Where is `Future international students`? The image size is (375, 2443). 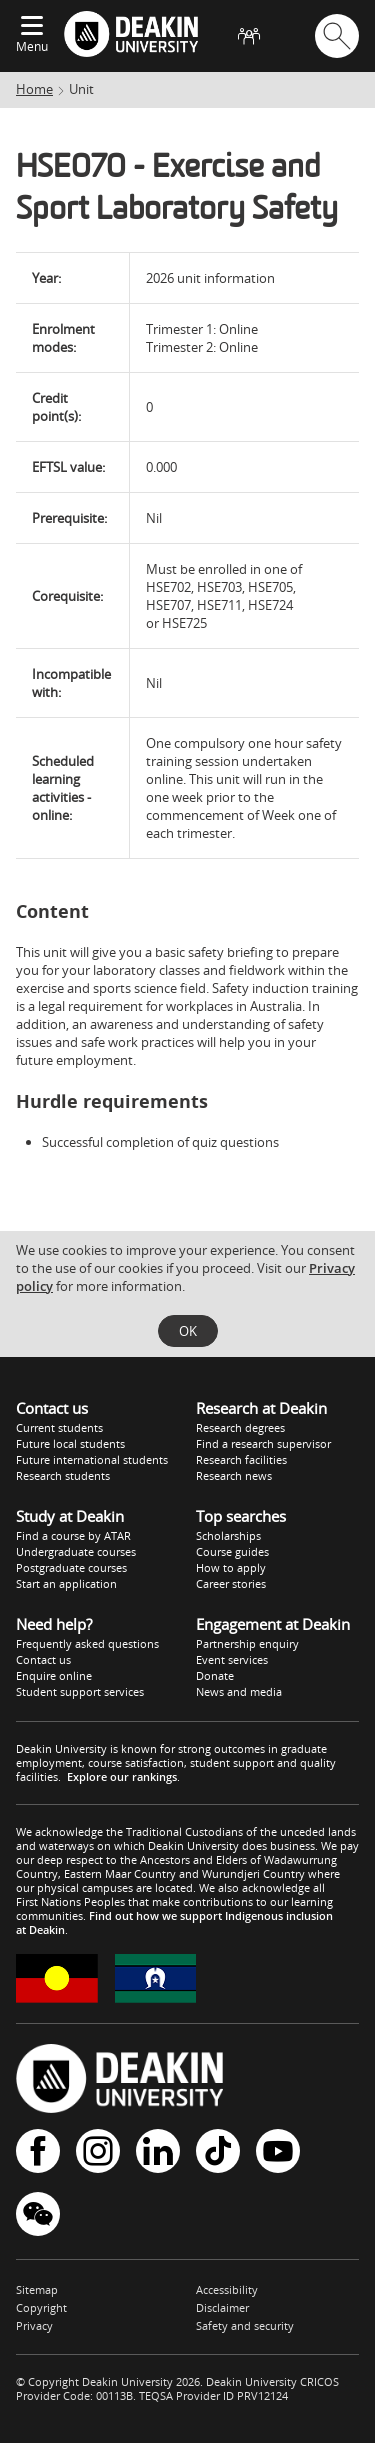 Future international students is located at coordinates (92, 1459).